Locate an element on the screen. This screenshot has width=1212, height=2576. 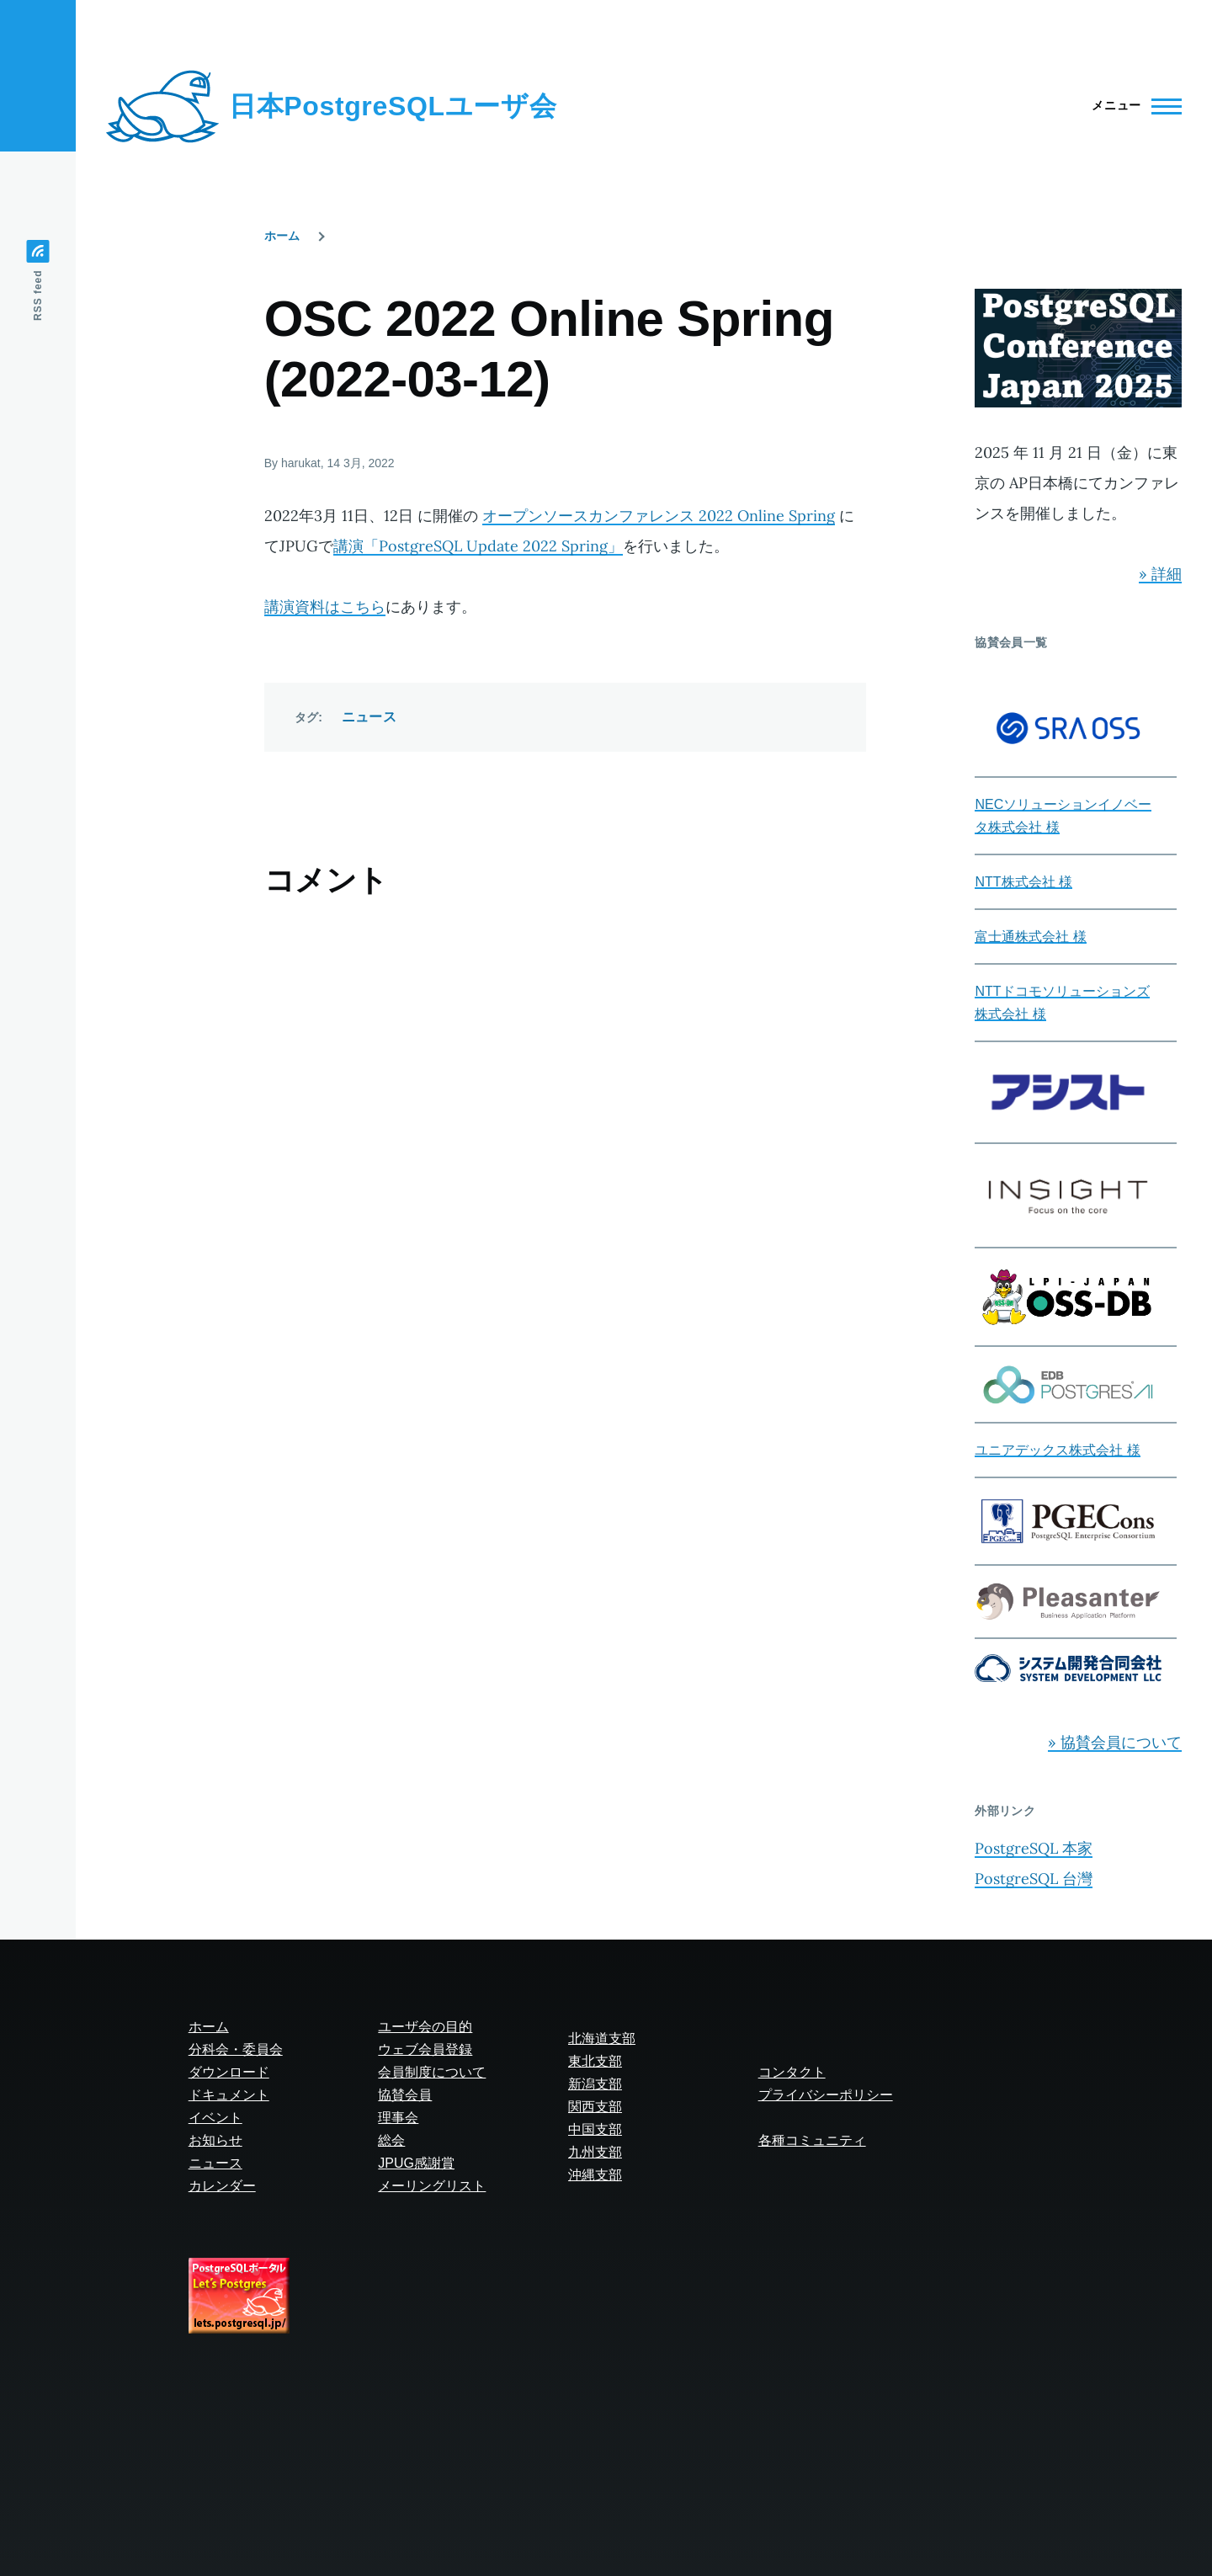
ダウンロード is located at coordinates (229, 2072).